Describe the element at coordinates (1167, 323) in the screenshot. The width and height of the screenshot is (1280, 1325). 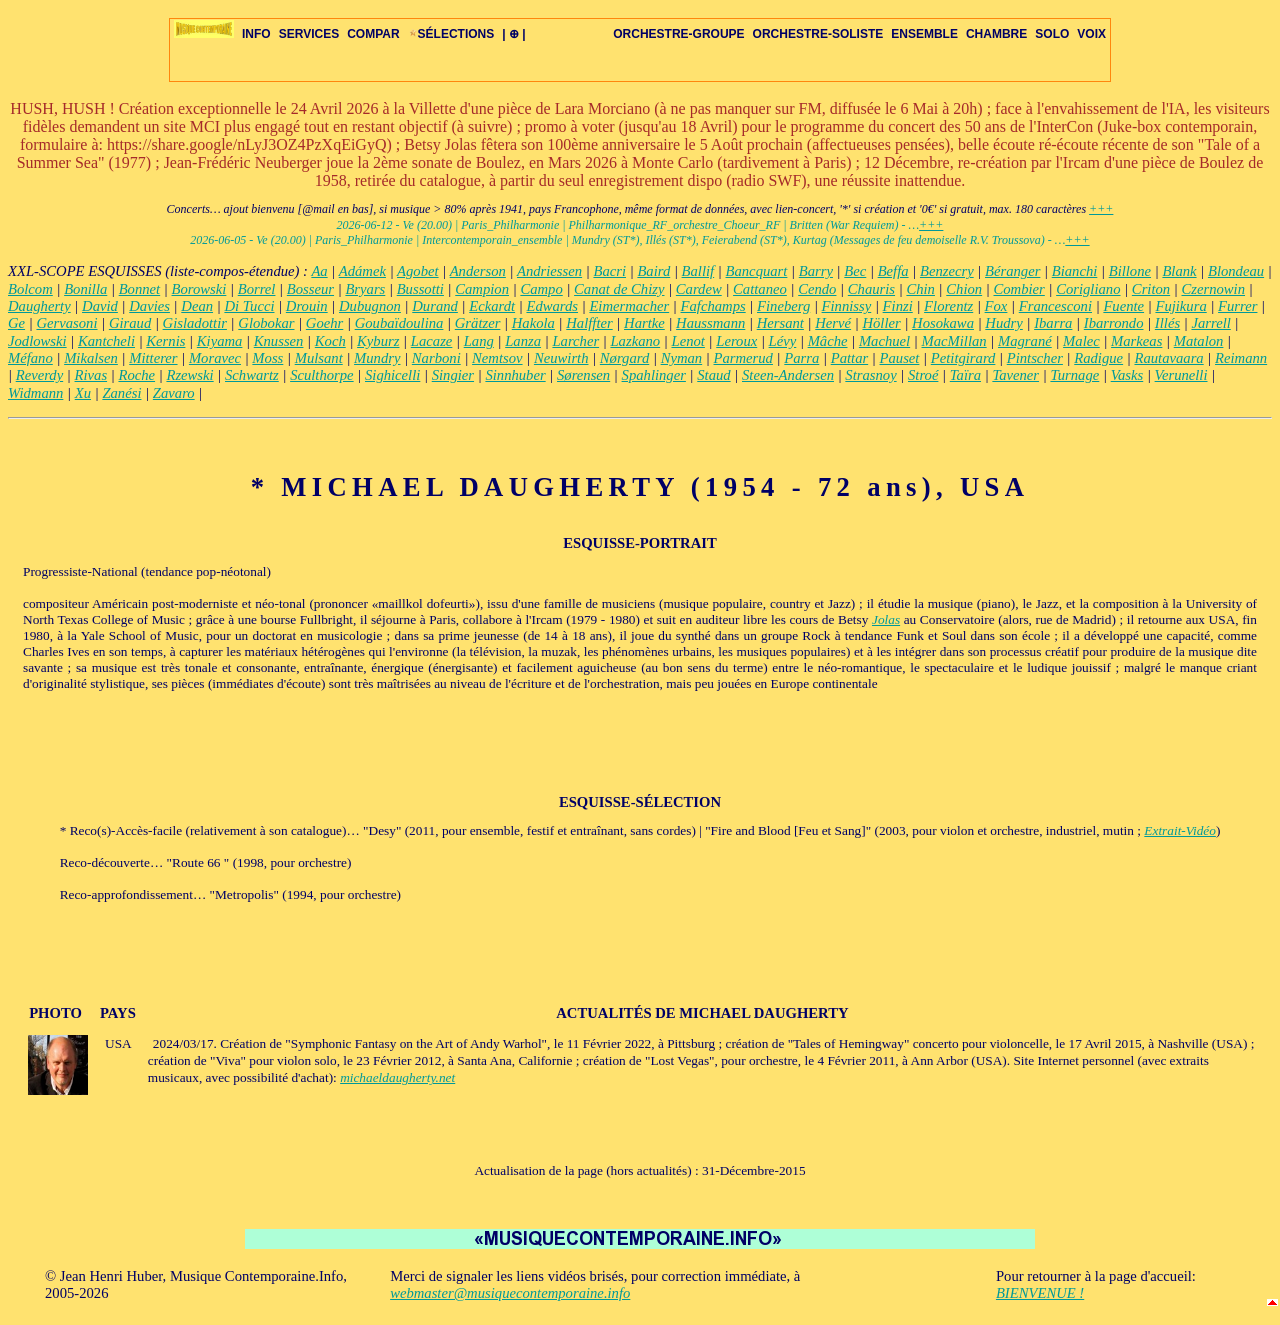
I see `Illés` at that location.